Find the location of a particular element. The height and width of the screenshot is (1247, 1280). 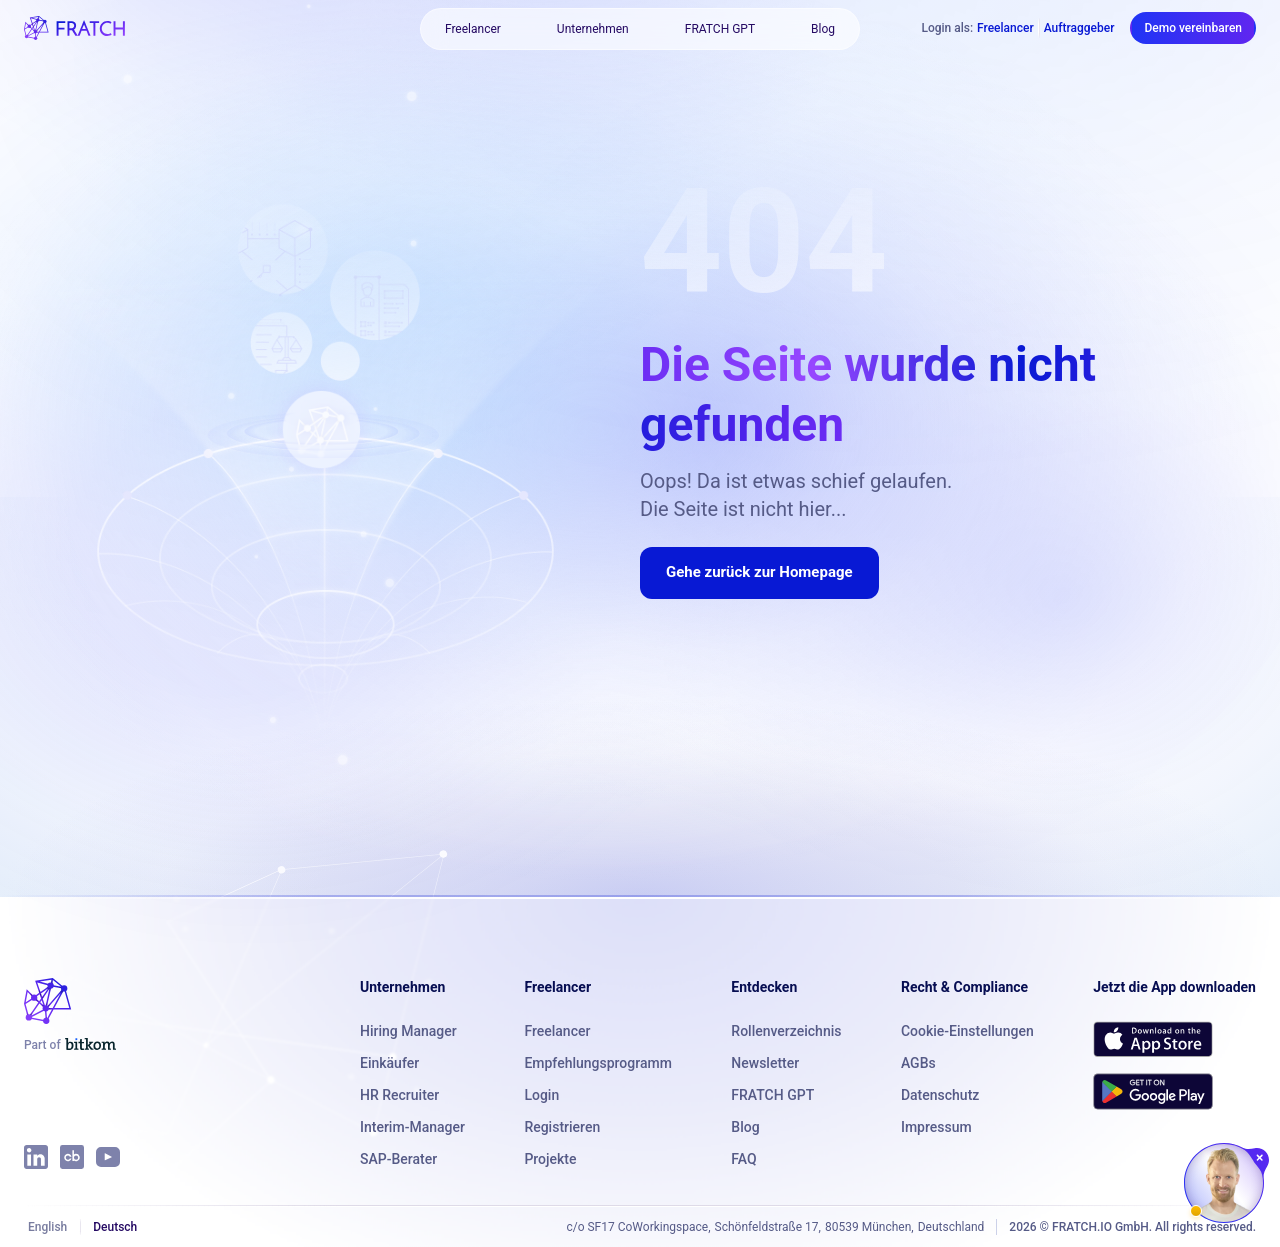

Newsletter is located at coordinates (765, 1063).